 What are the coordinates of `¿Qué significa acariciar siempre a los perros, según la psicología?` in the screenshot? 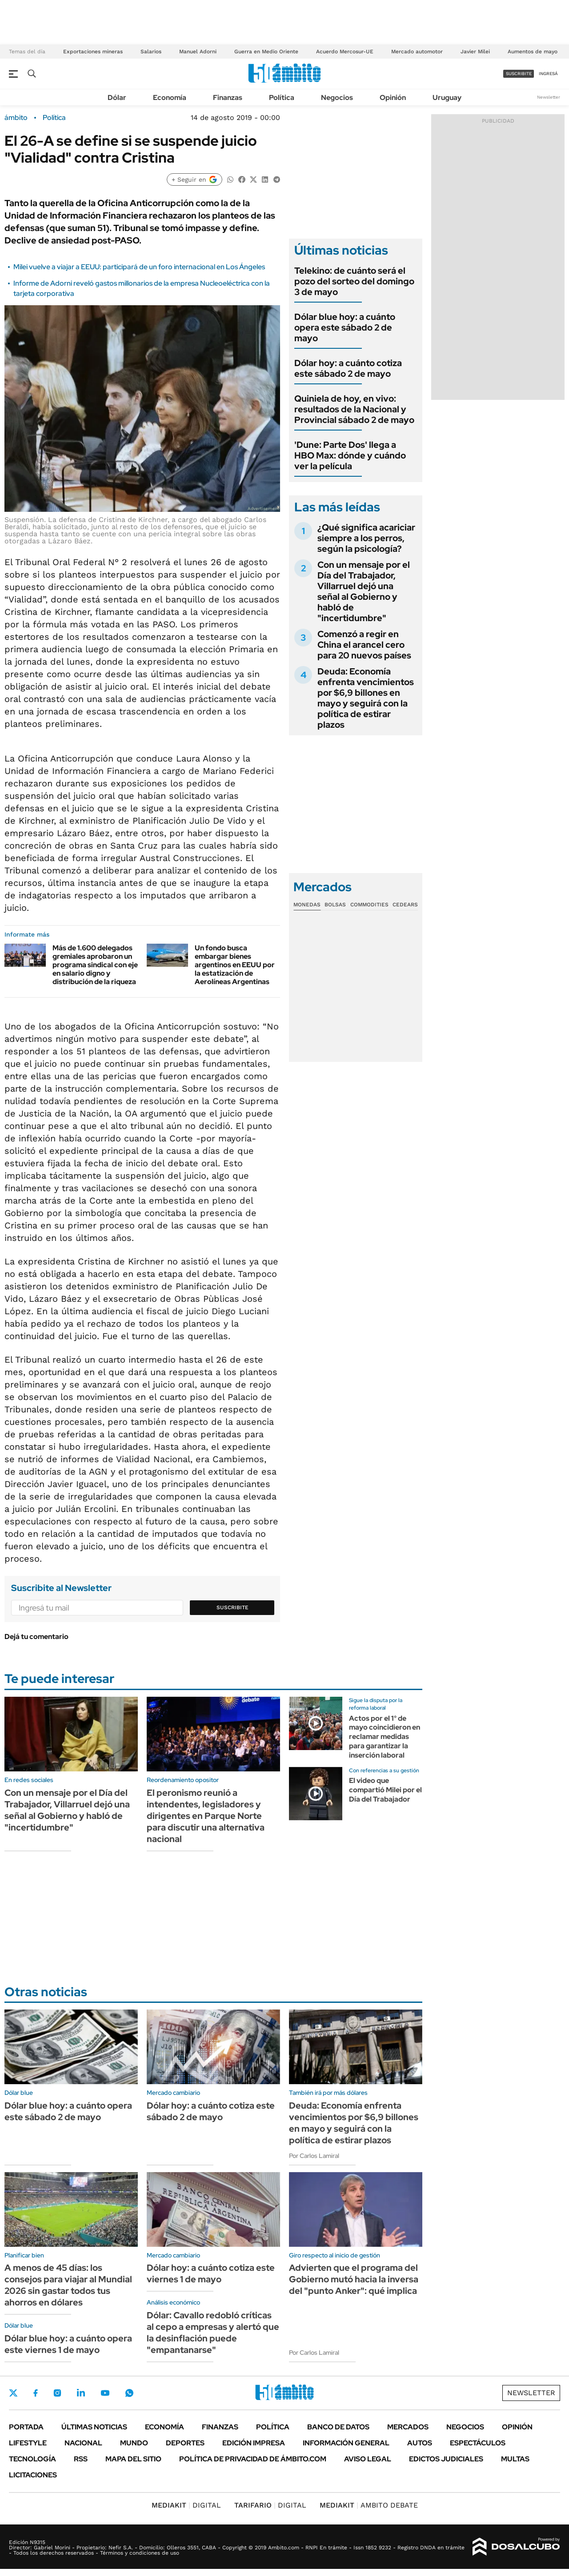 It's located at (366, 538).